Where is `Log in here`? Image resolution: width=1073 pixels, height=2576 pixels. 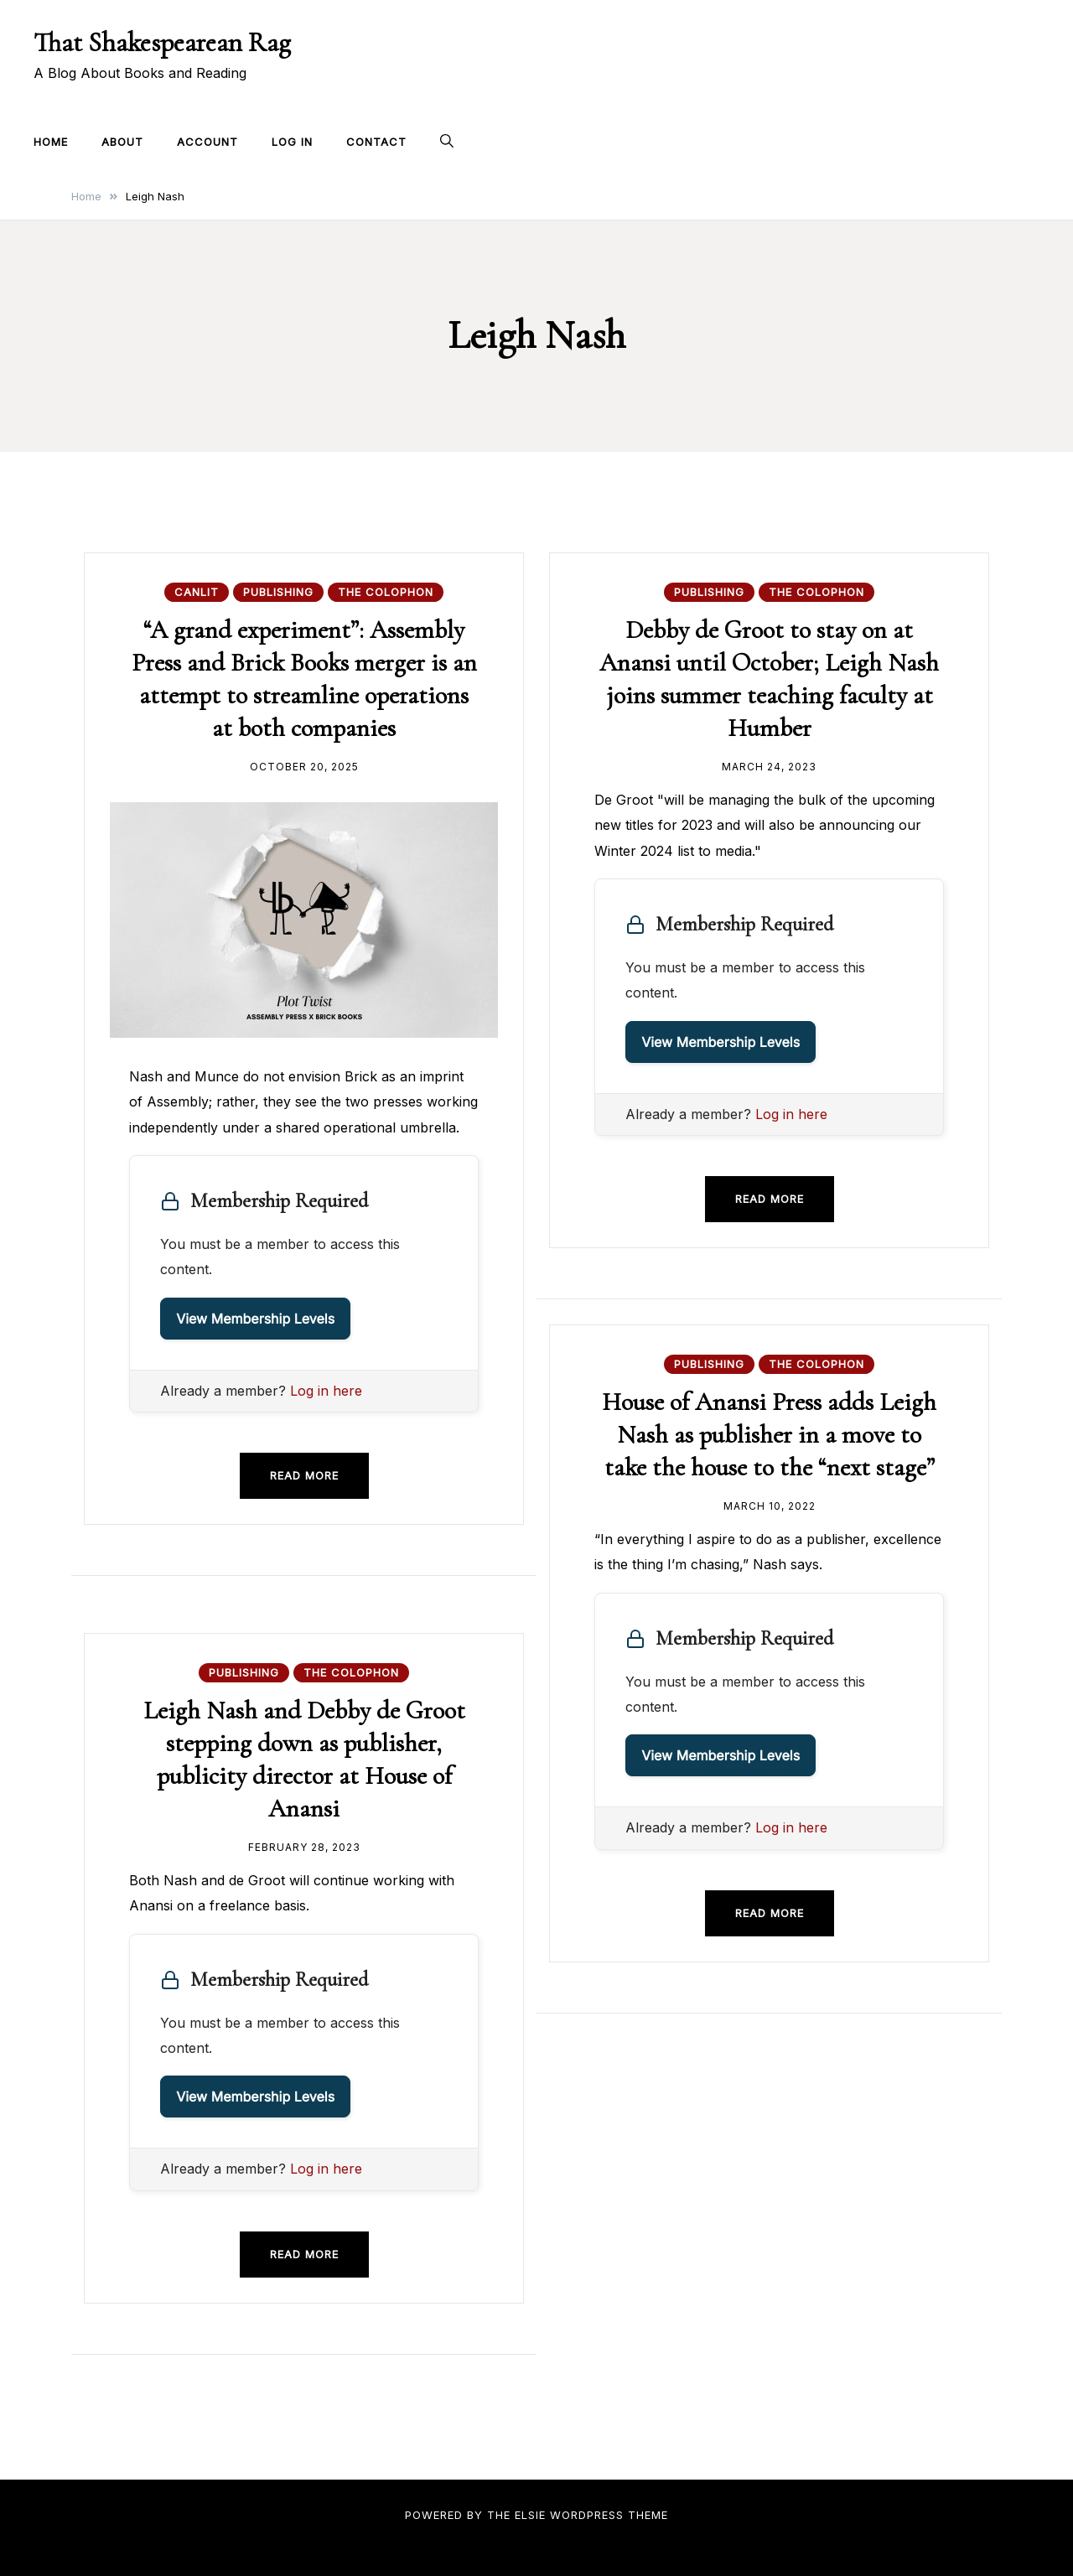
Log in here is located at coordinates (326, 1389).